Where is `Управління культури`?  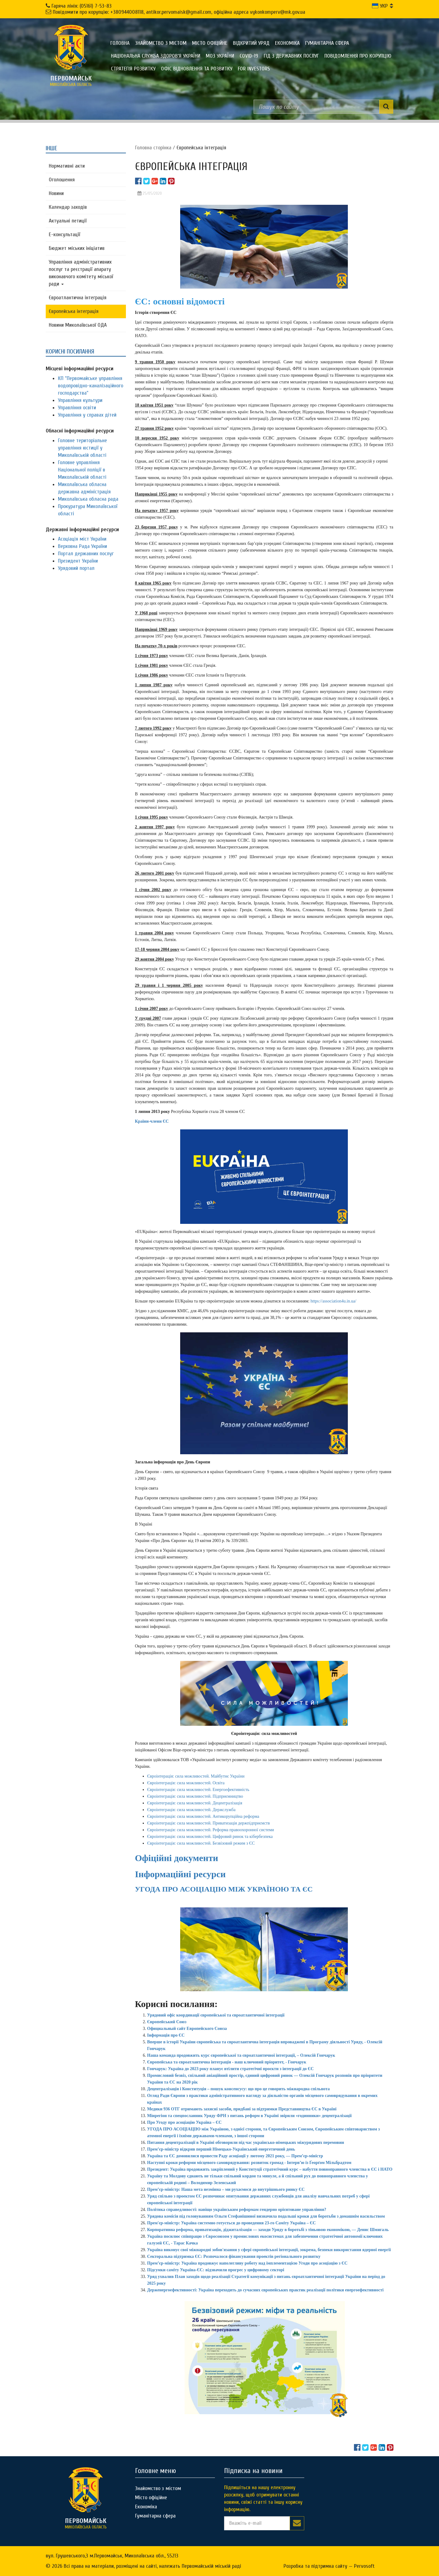
Управління культури is located at coordinates (80, 400).